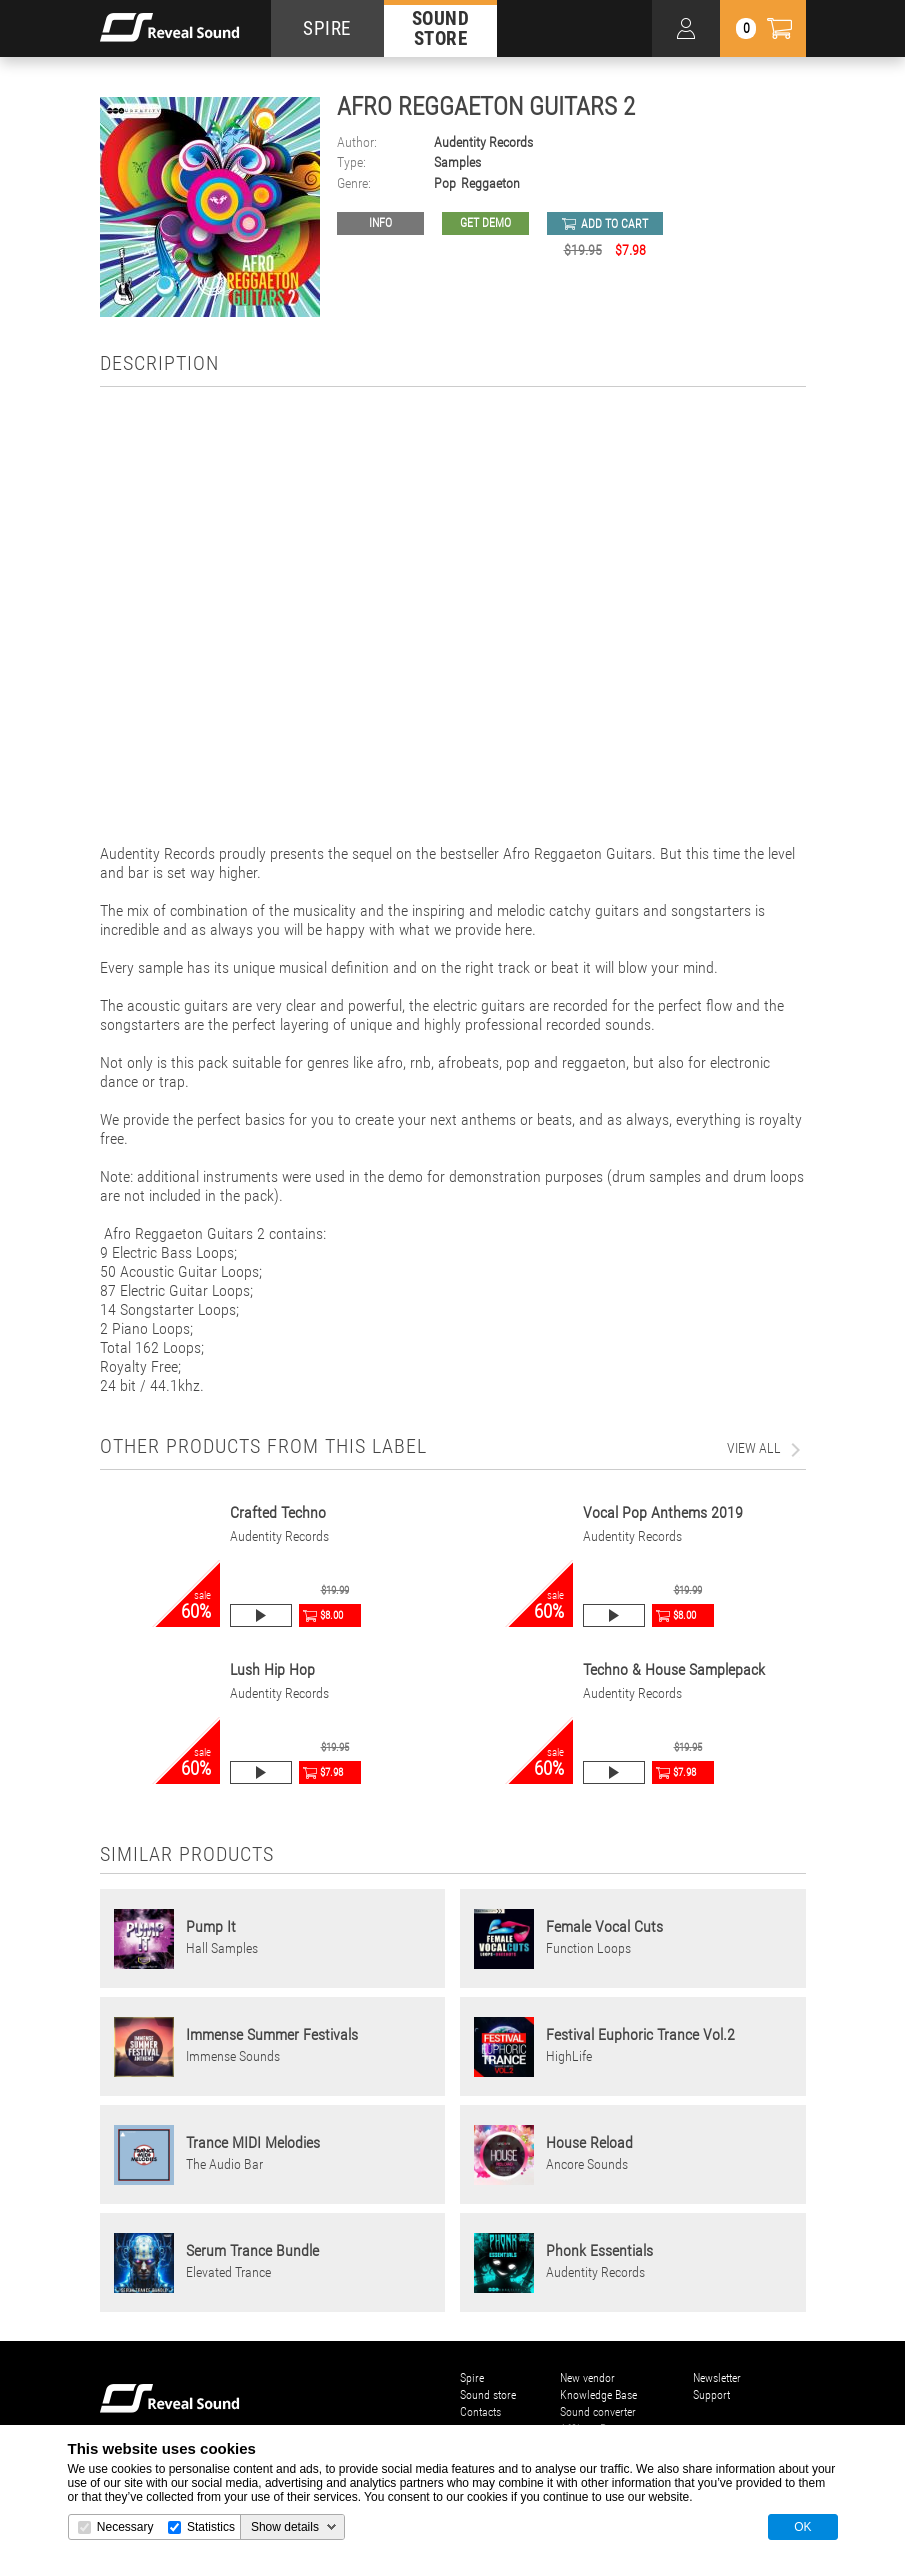 This screenshot has height=2565, width=905. What do you see at coordinates (211, 2527) in the screenshot?
I see `Statistics` at bounding box center [211, 2527].